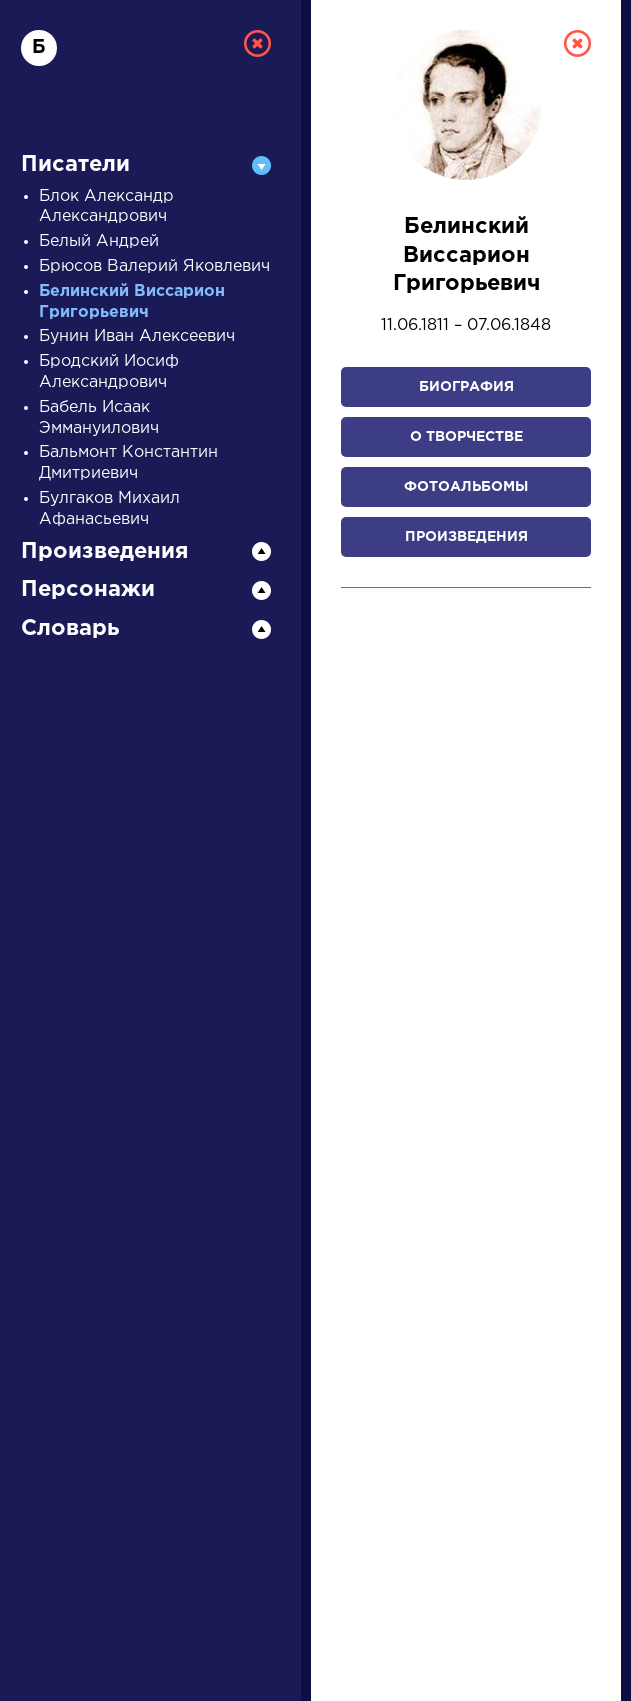 The width and height of the screenshot is (631, 1701). Describe the element at coordinates (466, 387) in the screenshot. I see `Биография` at that location.